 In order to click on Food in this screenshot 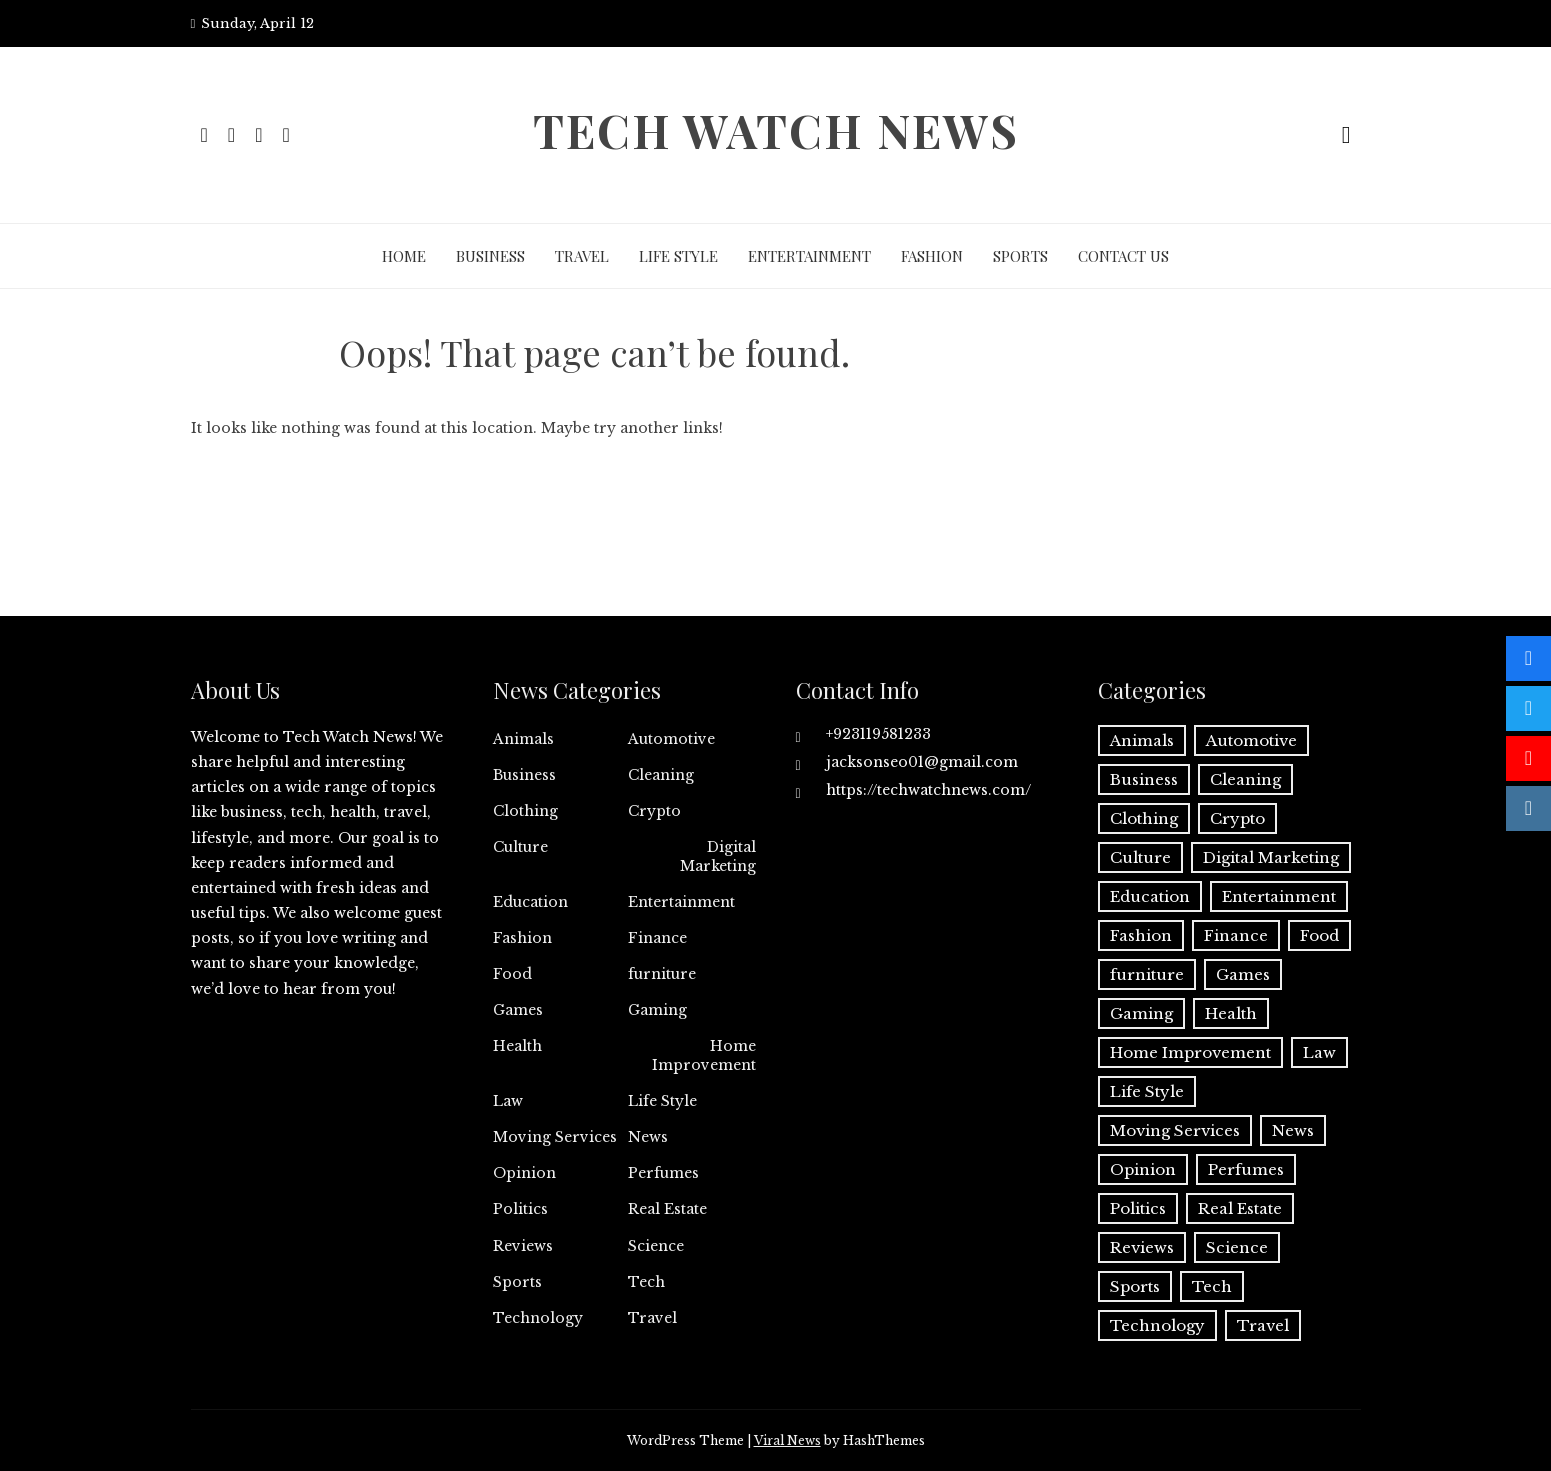, I will do `click(512, 974)`.